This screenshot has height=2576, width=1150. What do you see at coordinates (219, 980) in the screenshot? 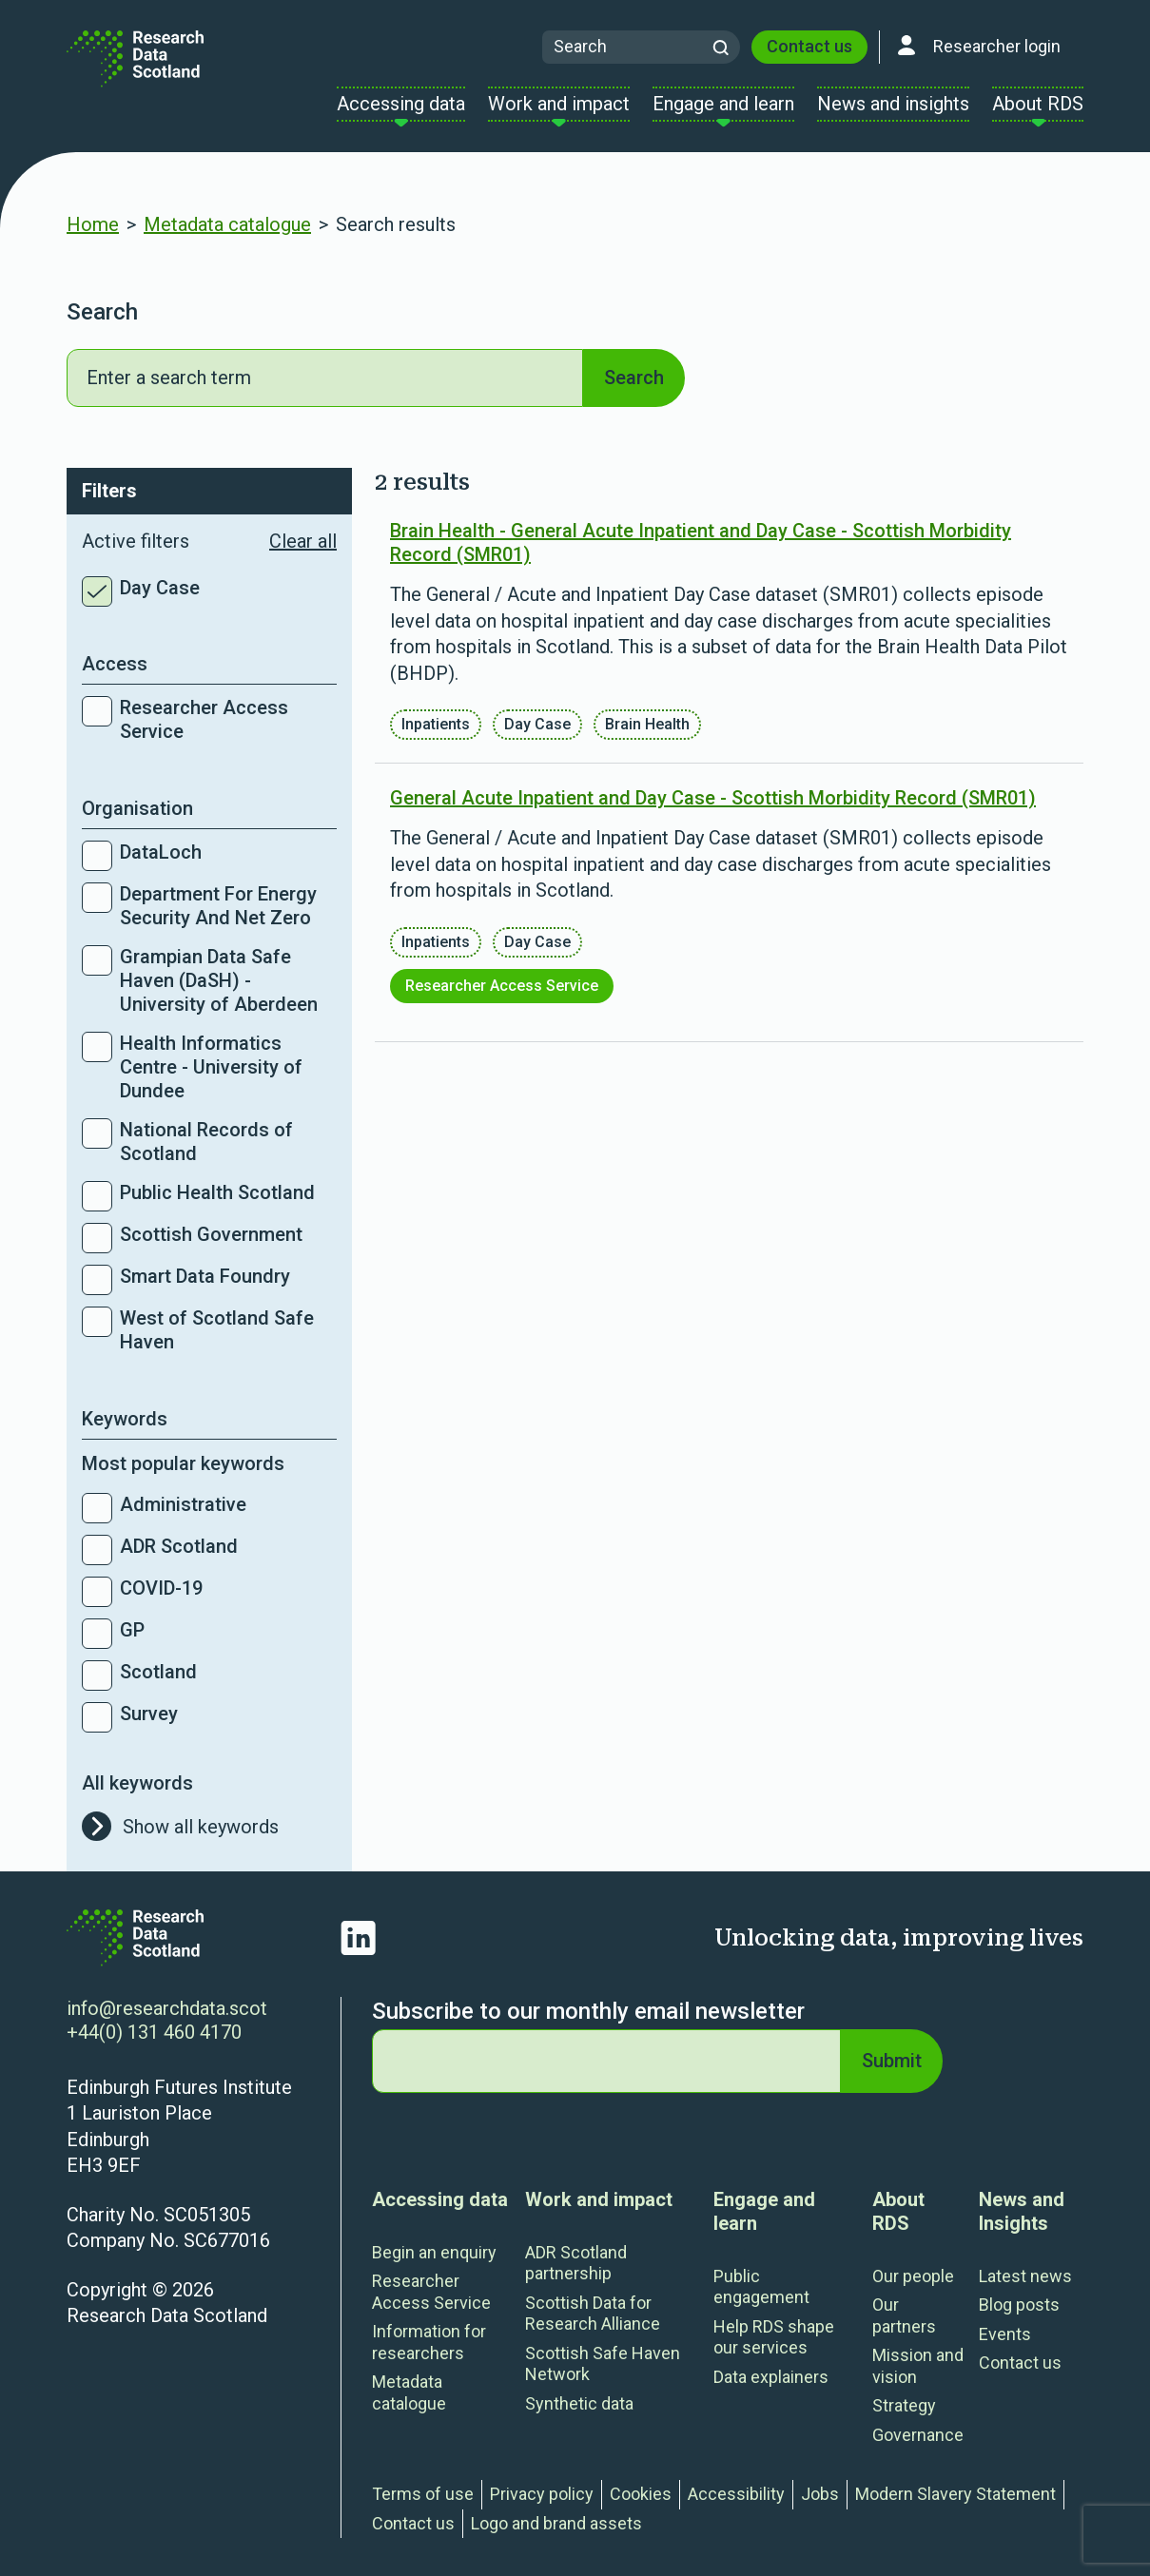
I see `Grampian Data Safe Haven (DaSH) - University of Aberdeen` at bounding box center [219, 980].